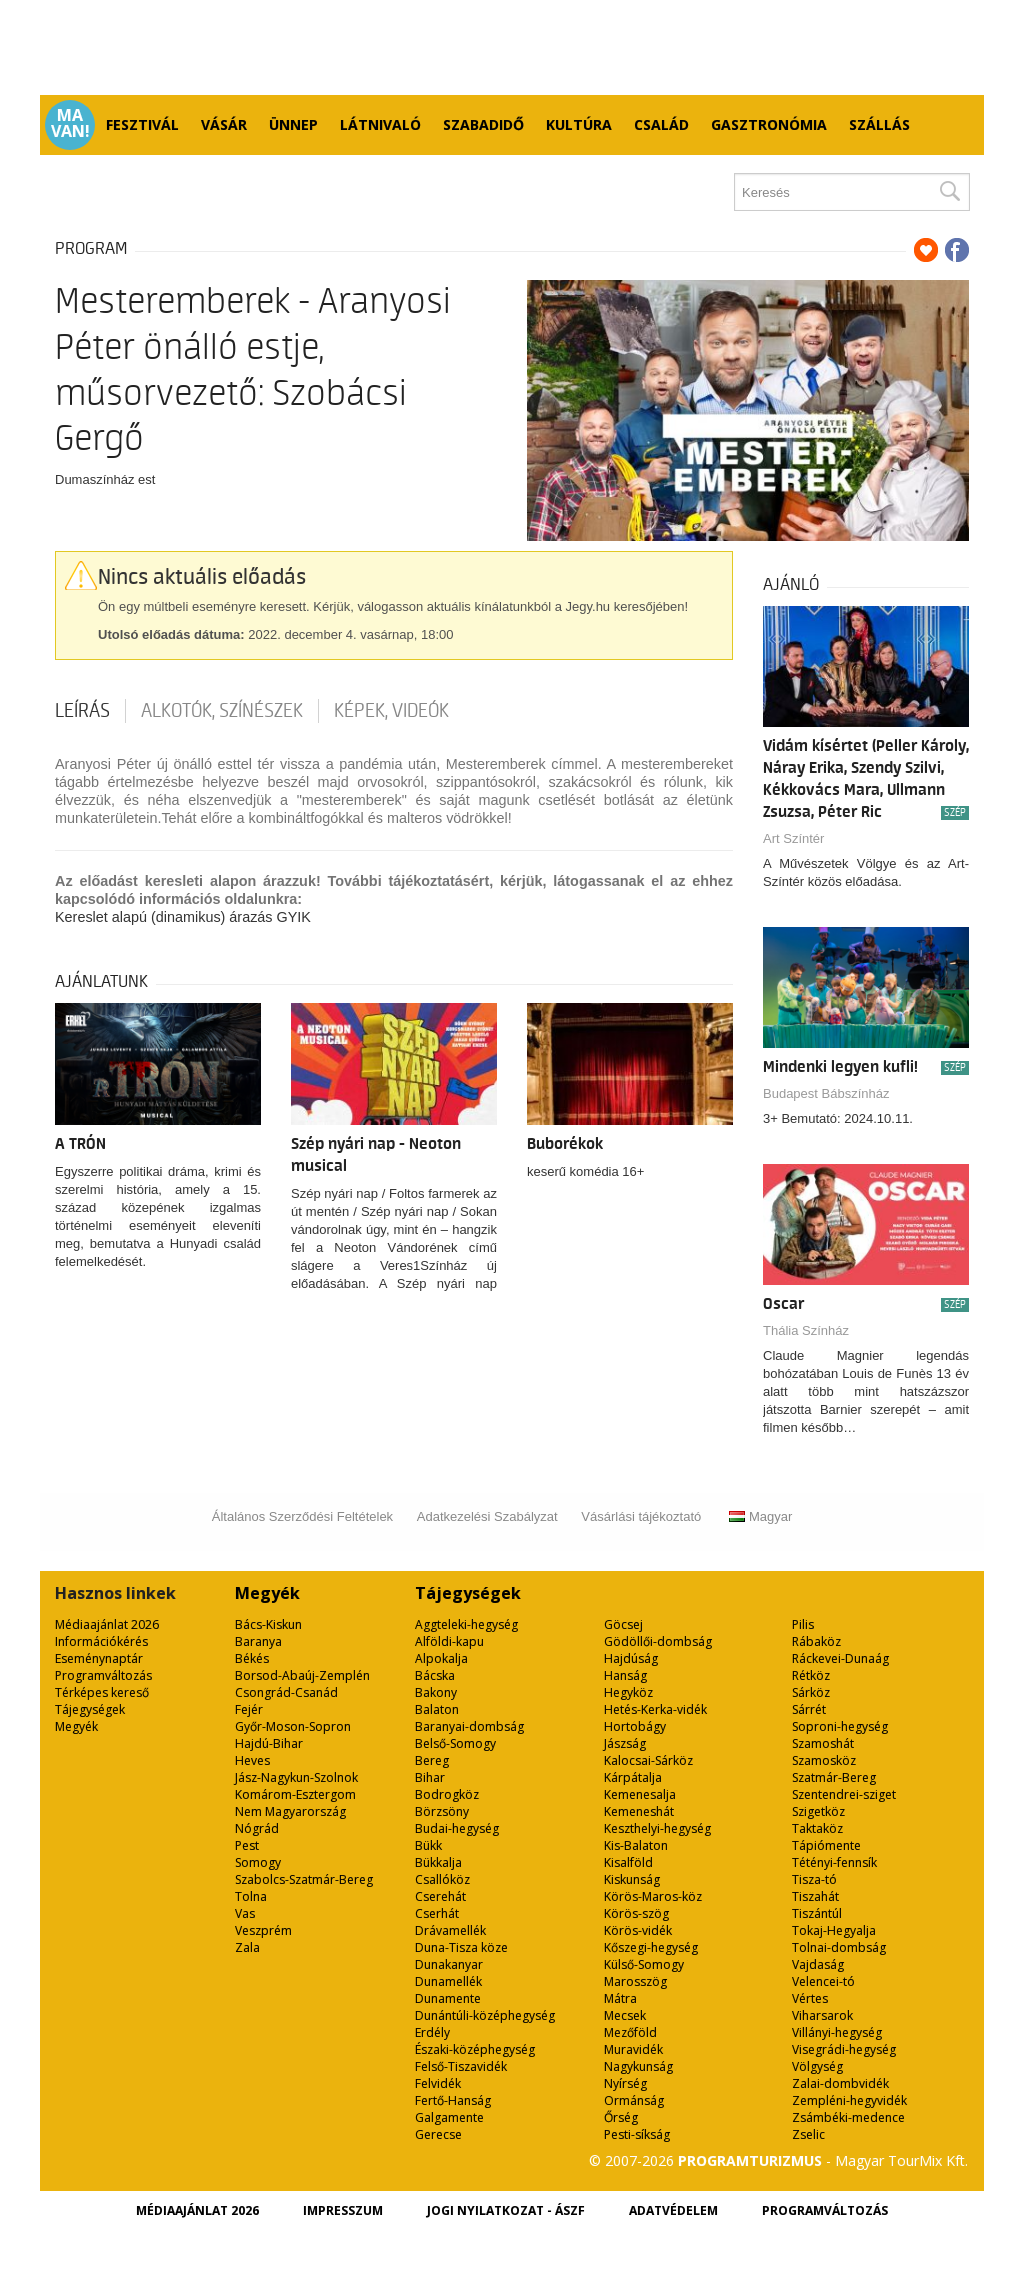 This screenshot has width=1024, height=2291. What do you see at coordinates (621, 2117) in the screenshot?
I see `Őrség` at bounding box center [621, 2117].